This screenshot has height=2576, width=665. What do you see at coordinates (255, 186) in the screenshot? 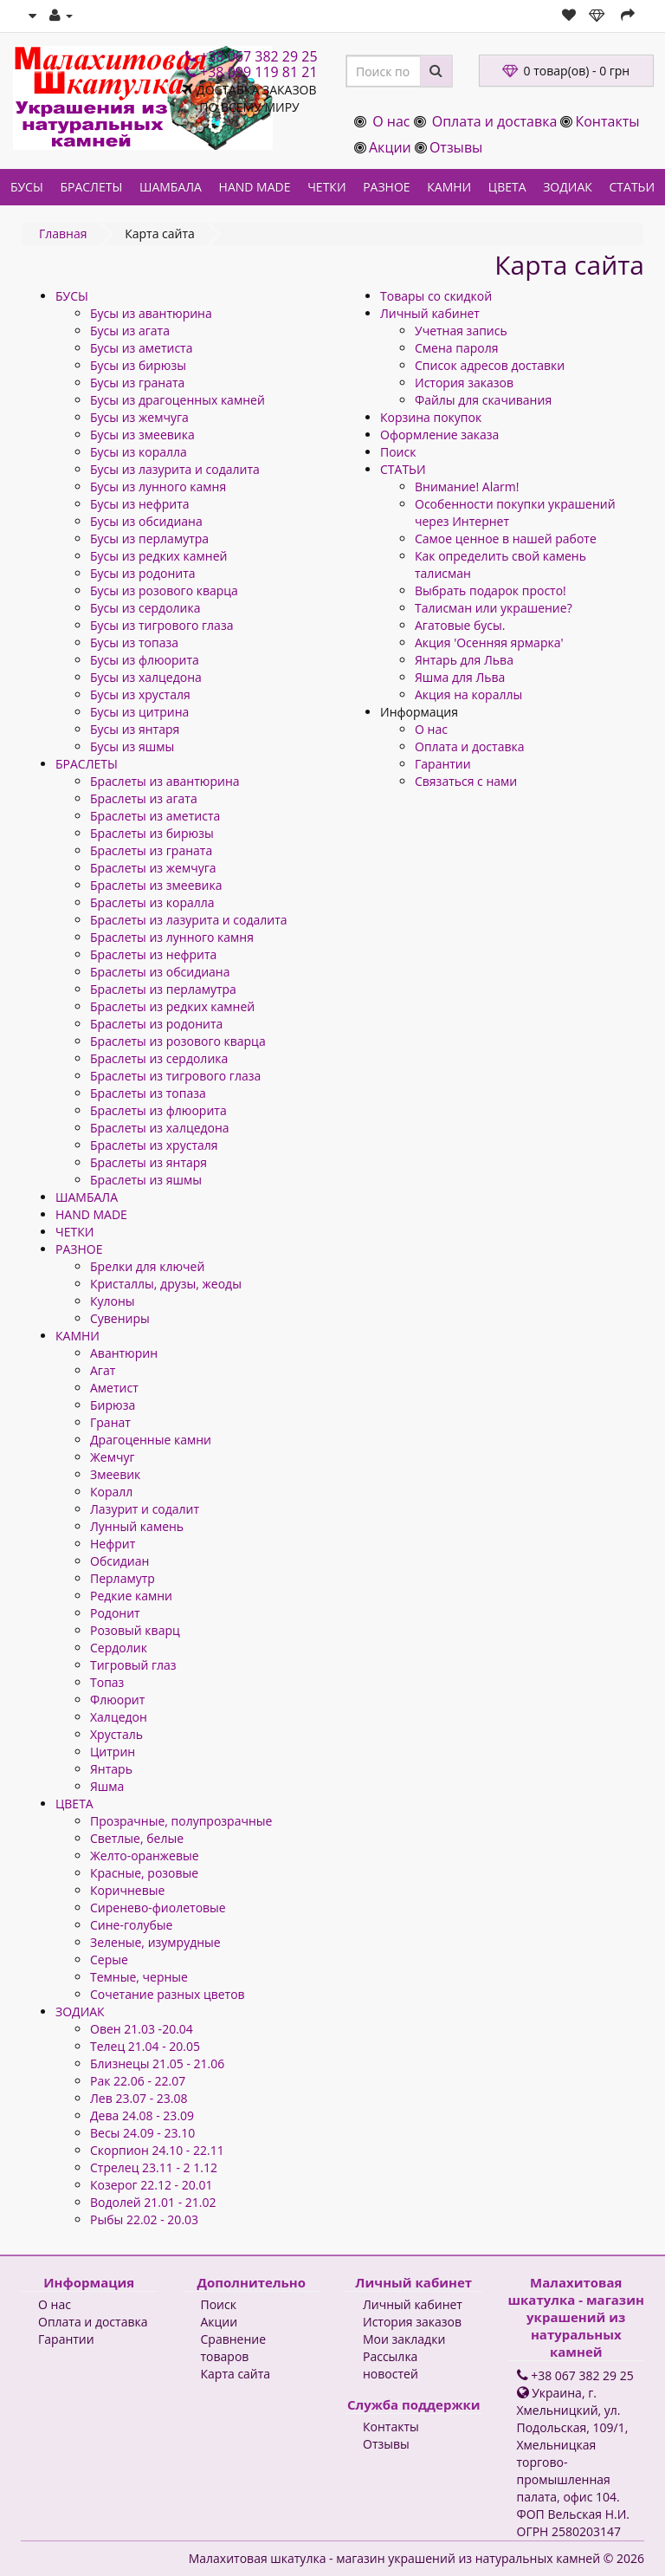
I see `HAND MADE` at bounding box center [255, 186].